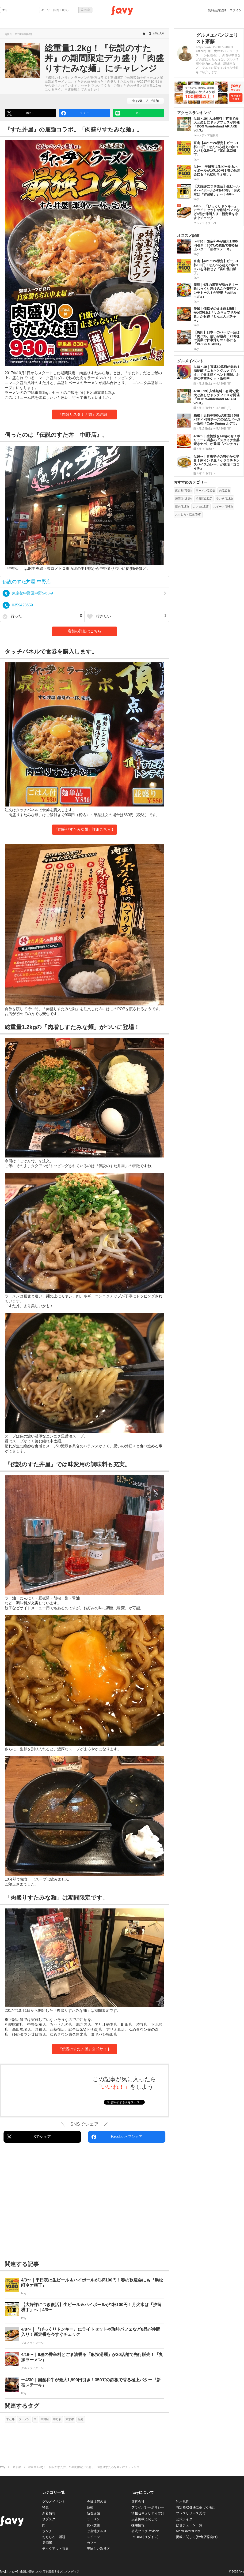 The height and width of the screenshot is (2576, 244). Describe the element at coordinates (47, 2531) in the screenshot. I see `ランチ` at that location.